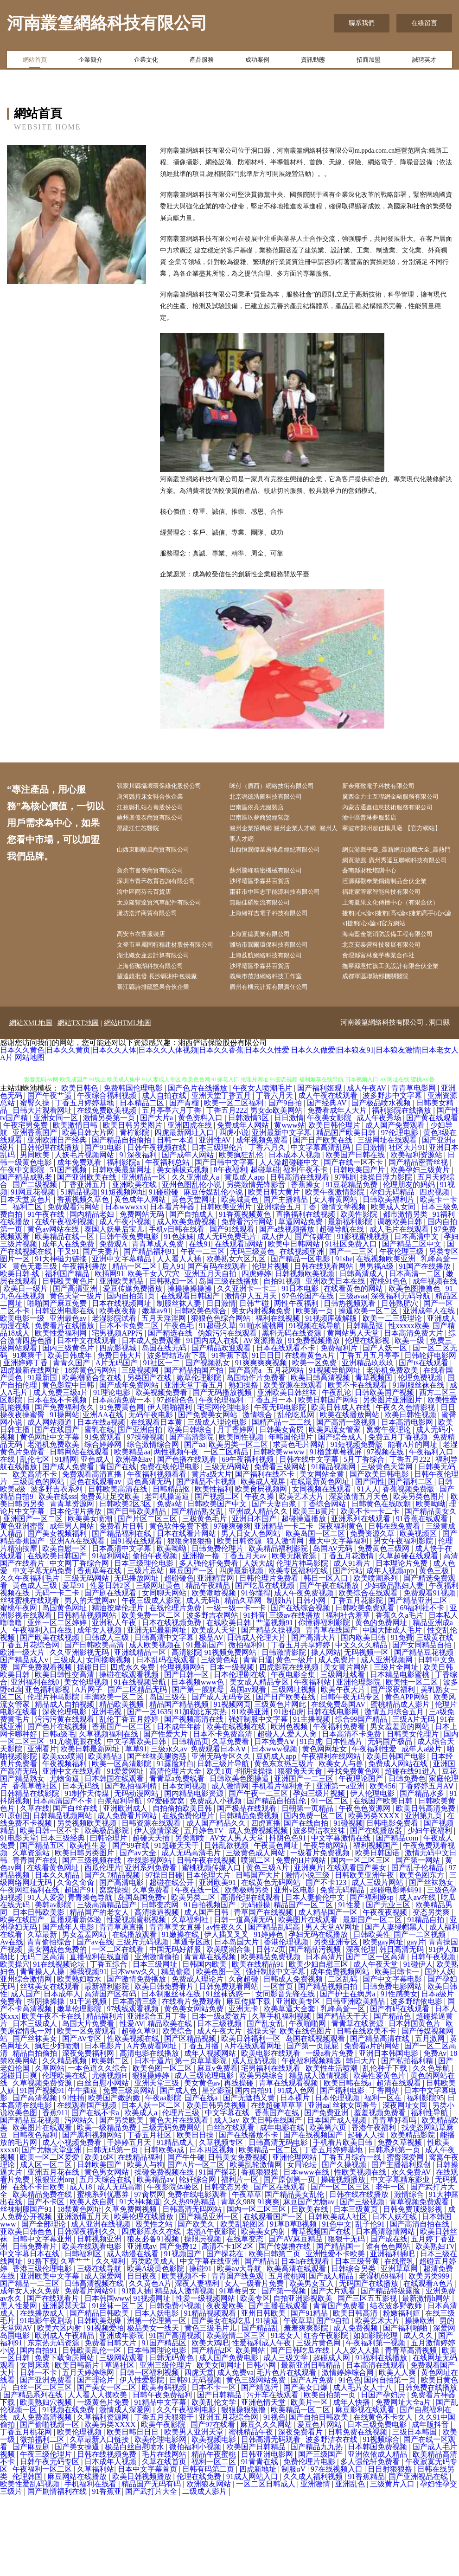  Describe the element at coordinates (393, 1904) in the screenshot. I see `日韩电影免费看` at that location.